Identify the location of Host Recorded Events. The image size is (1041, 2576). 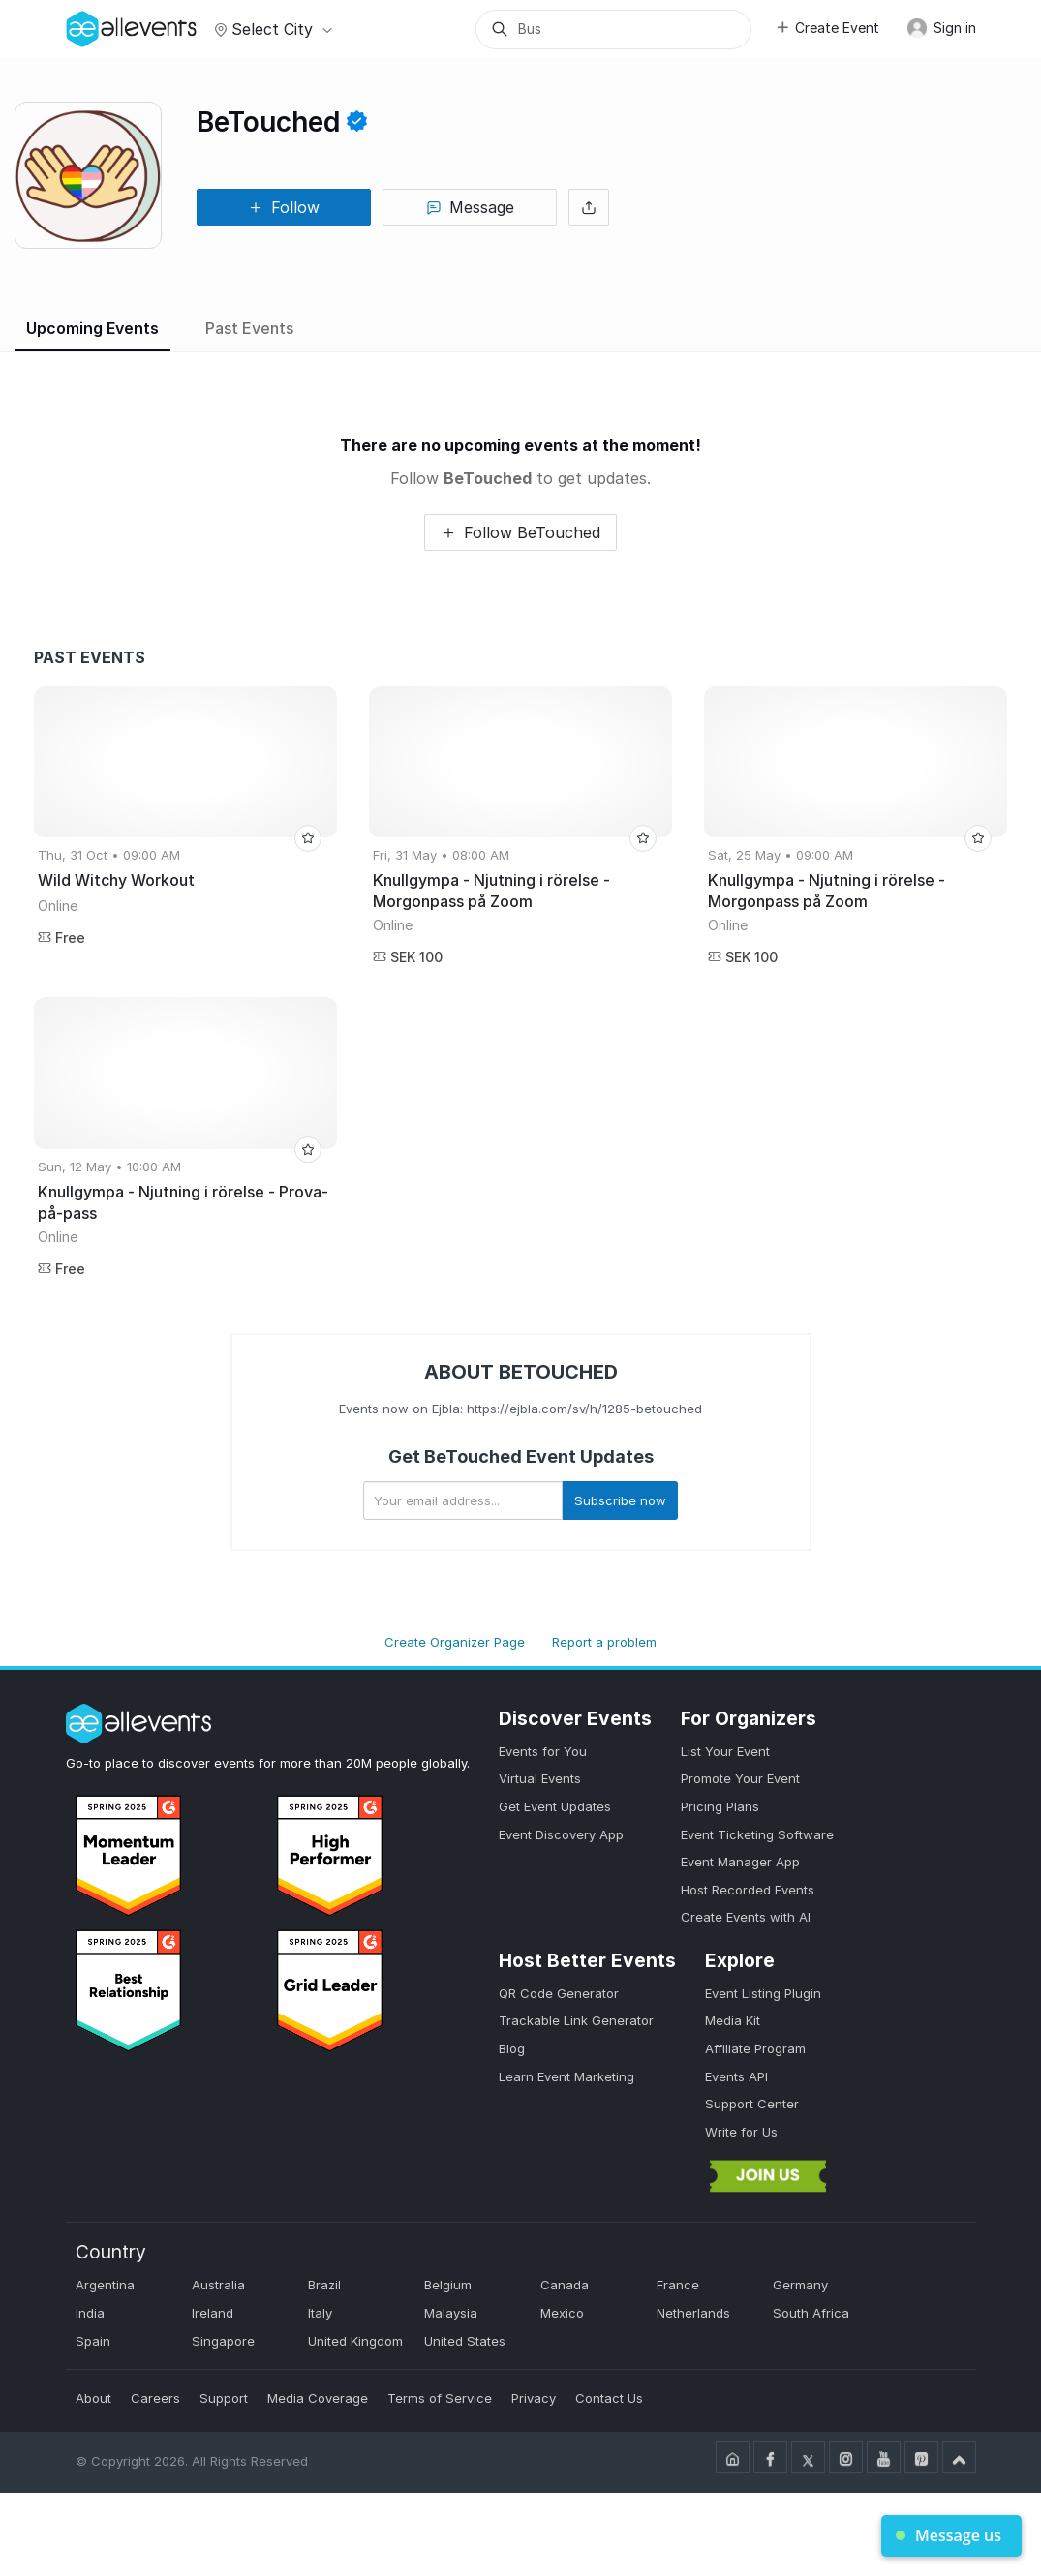
(747, 1889).